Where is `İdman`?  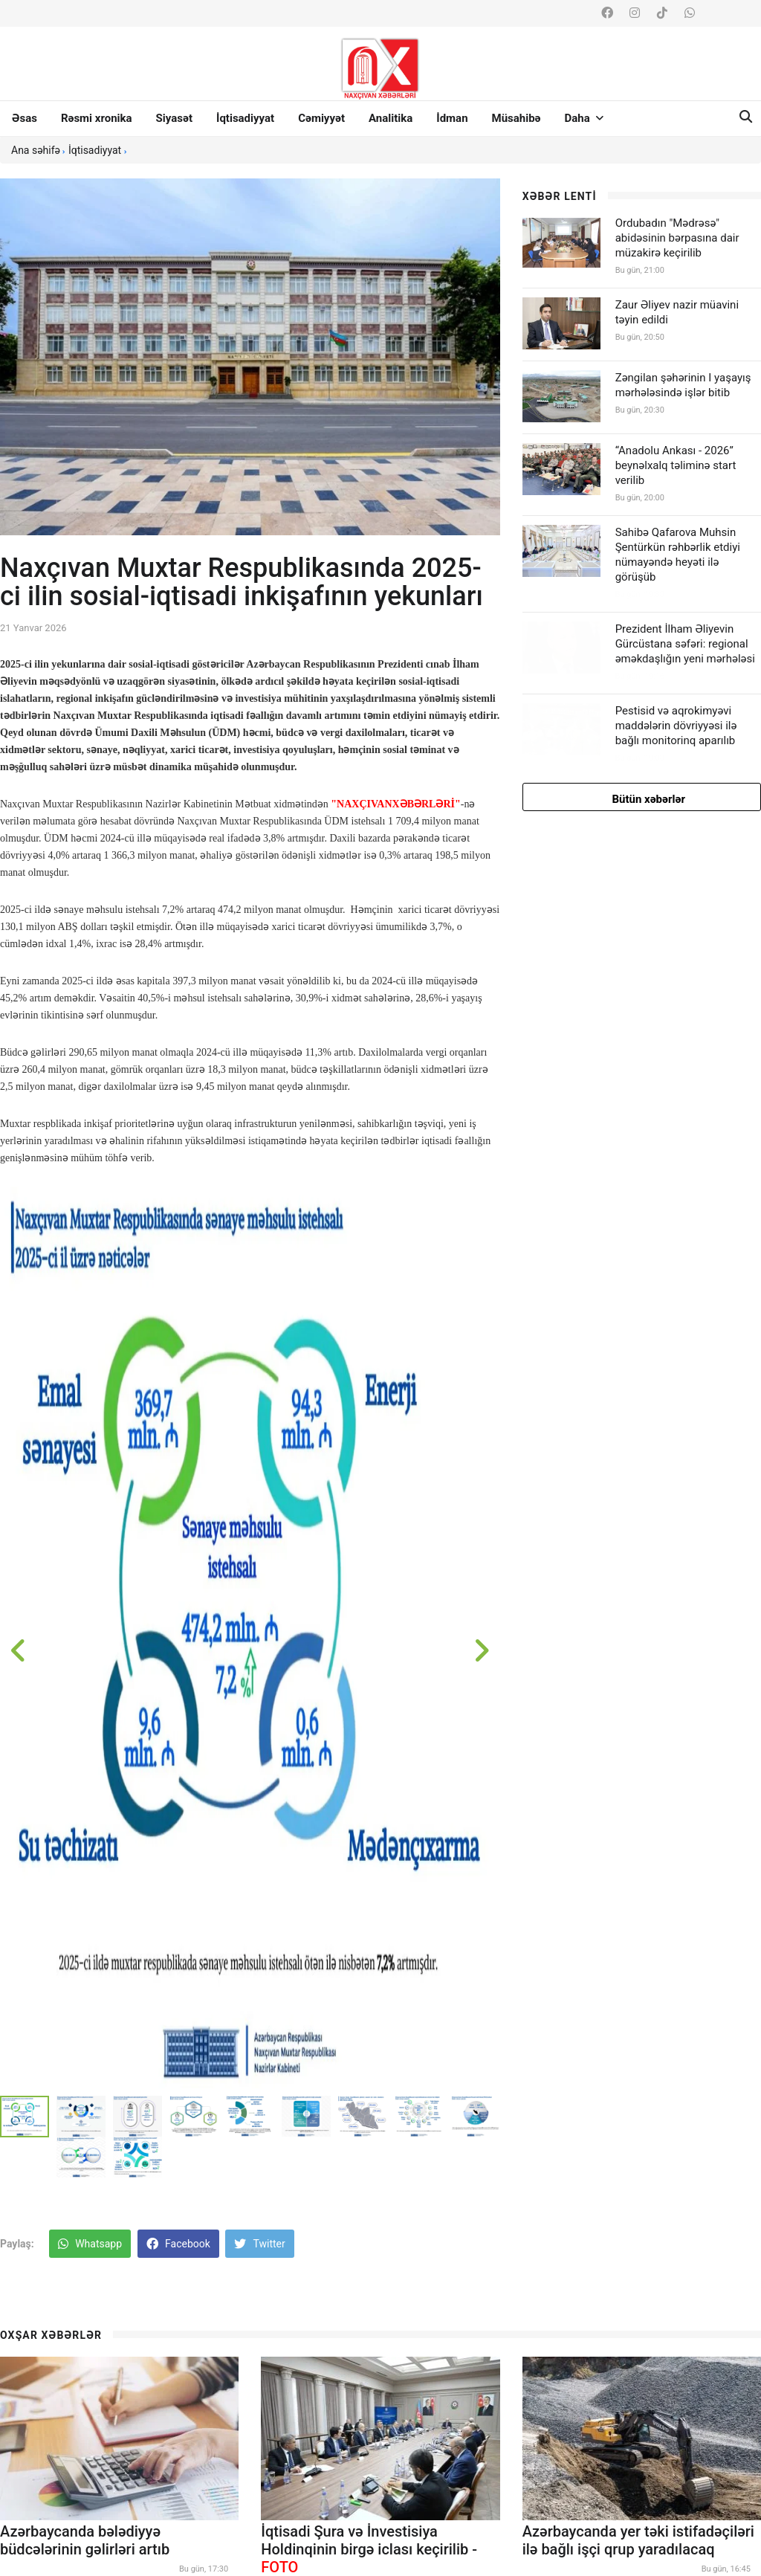
İdman is located at coordinates (451, 118).